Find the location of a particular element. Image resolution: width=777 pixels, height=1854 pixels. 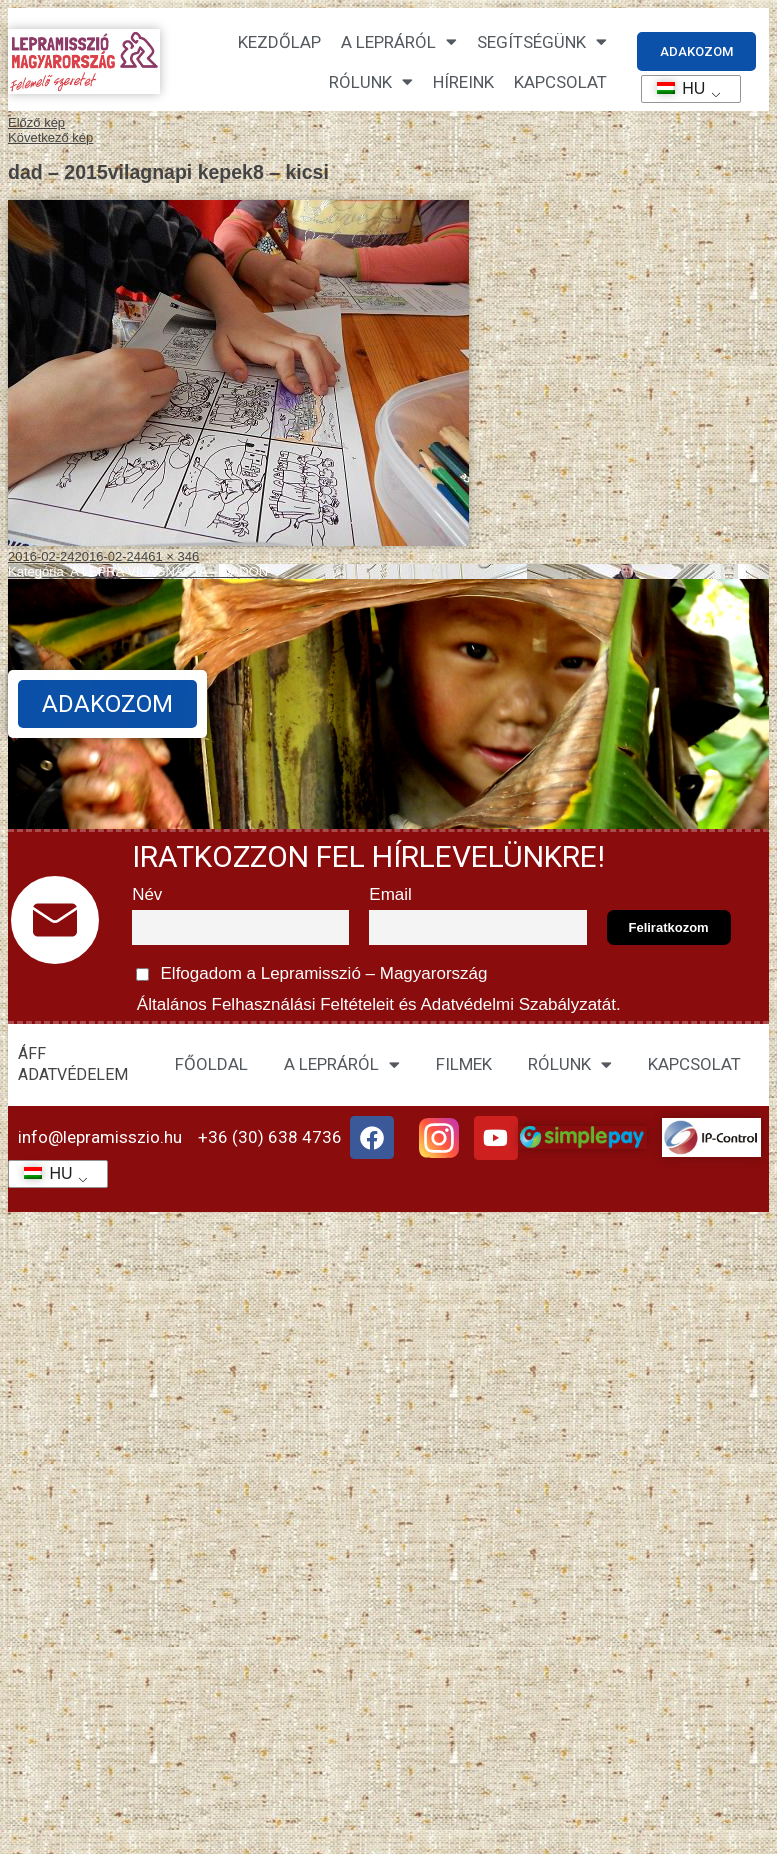

+36 (30) 638 4736 is located at coordinates (270, 1137).